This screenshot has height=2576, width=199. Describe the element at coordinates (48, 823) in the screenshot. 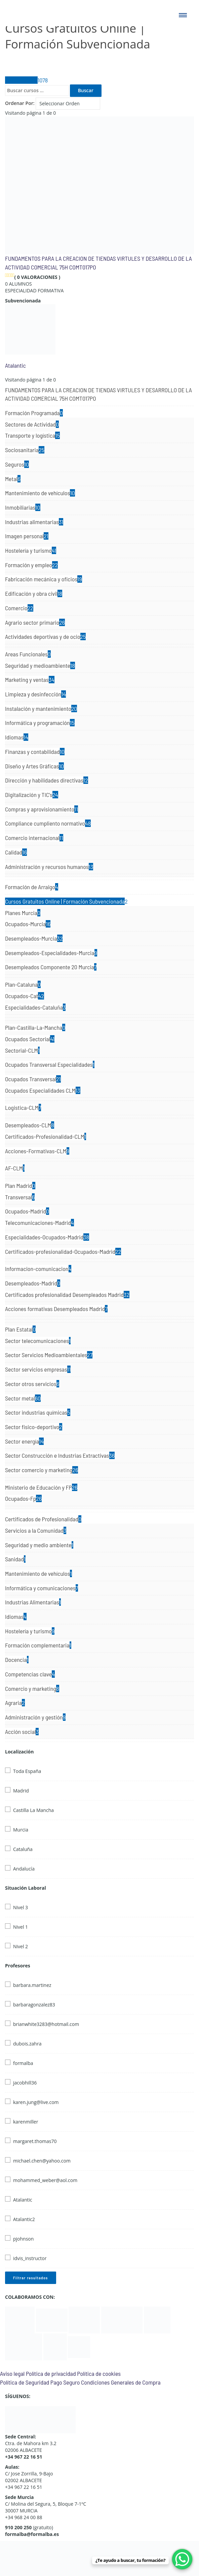

I see `Compliance cumpliento normativo` at that location.